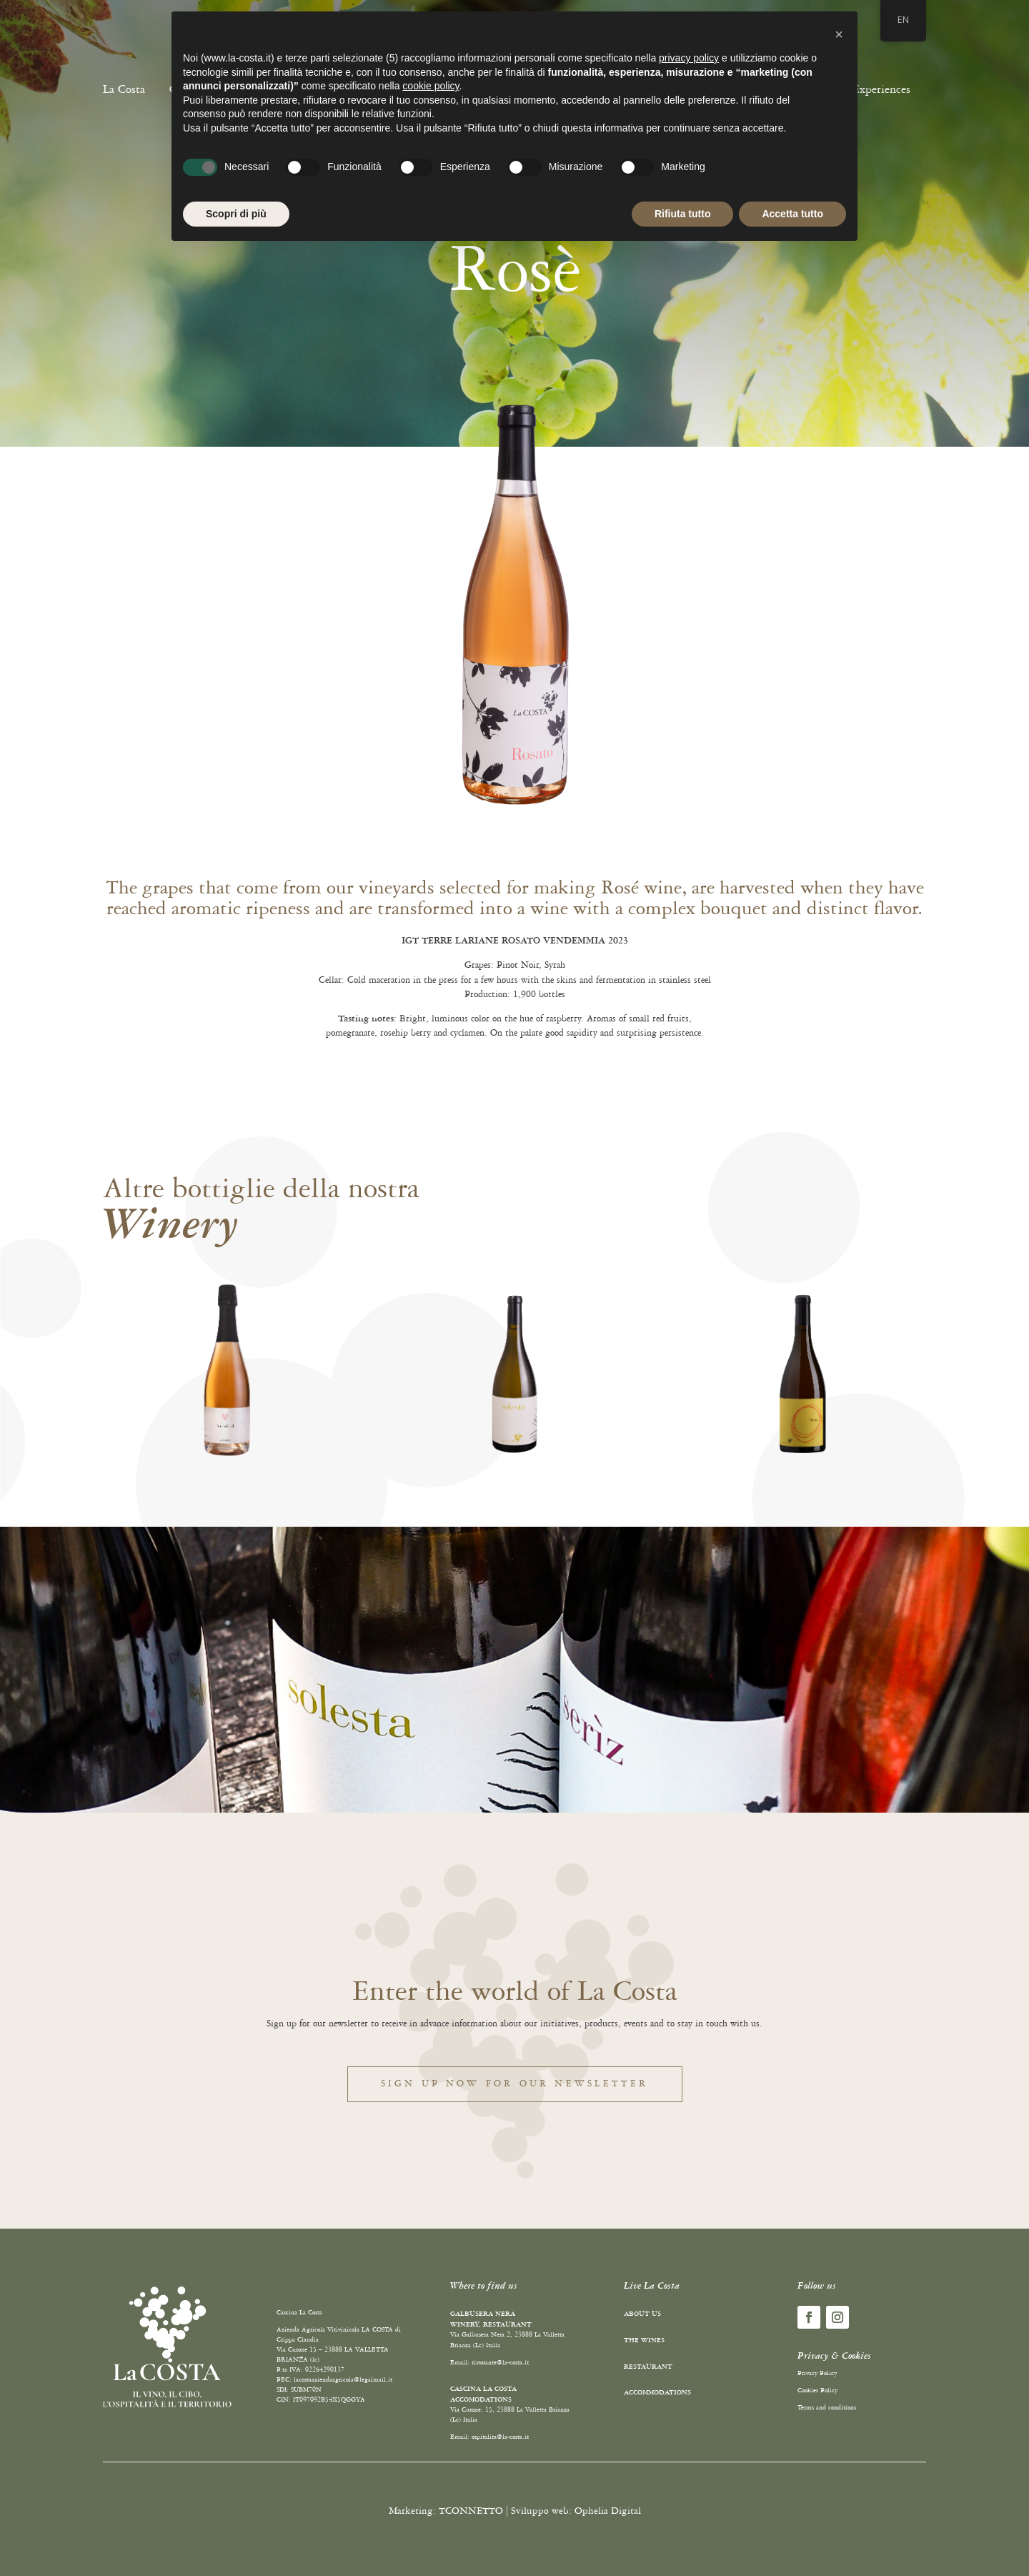  I want to click on ristorante@la-costa.it, so click(500, 2363).